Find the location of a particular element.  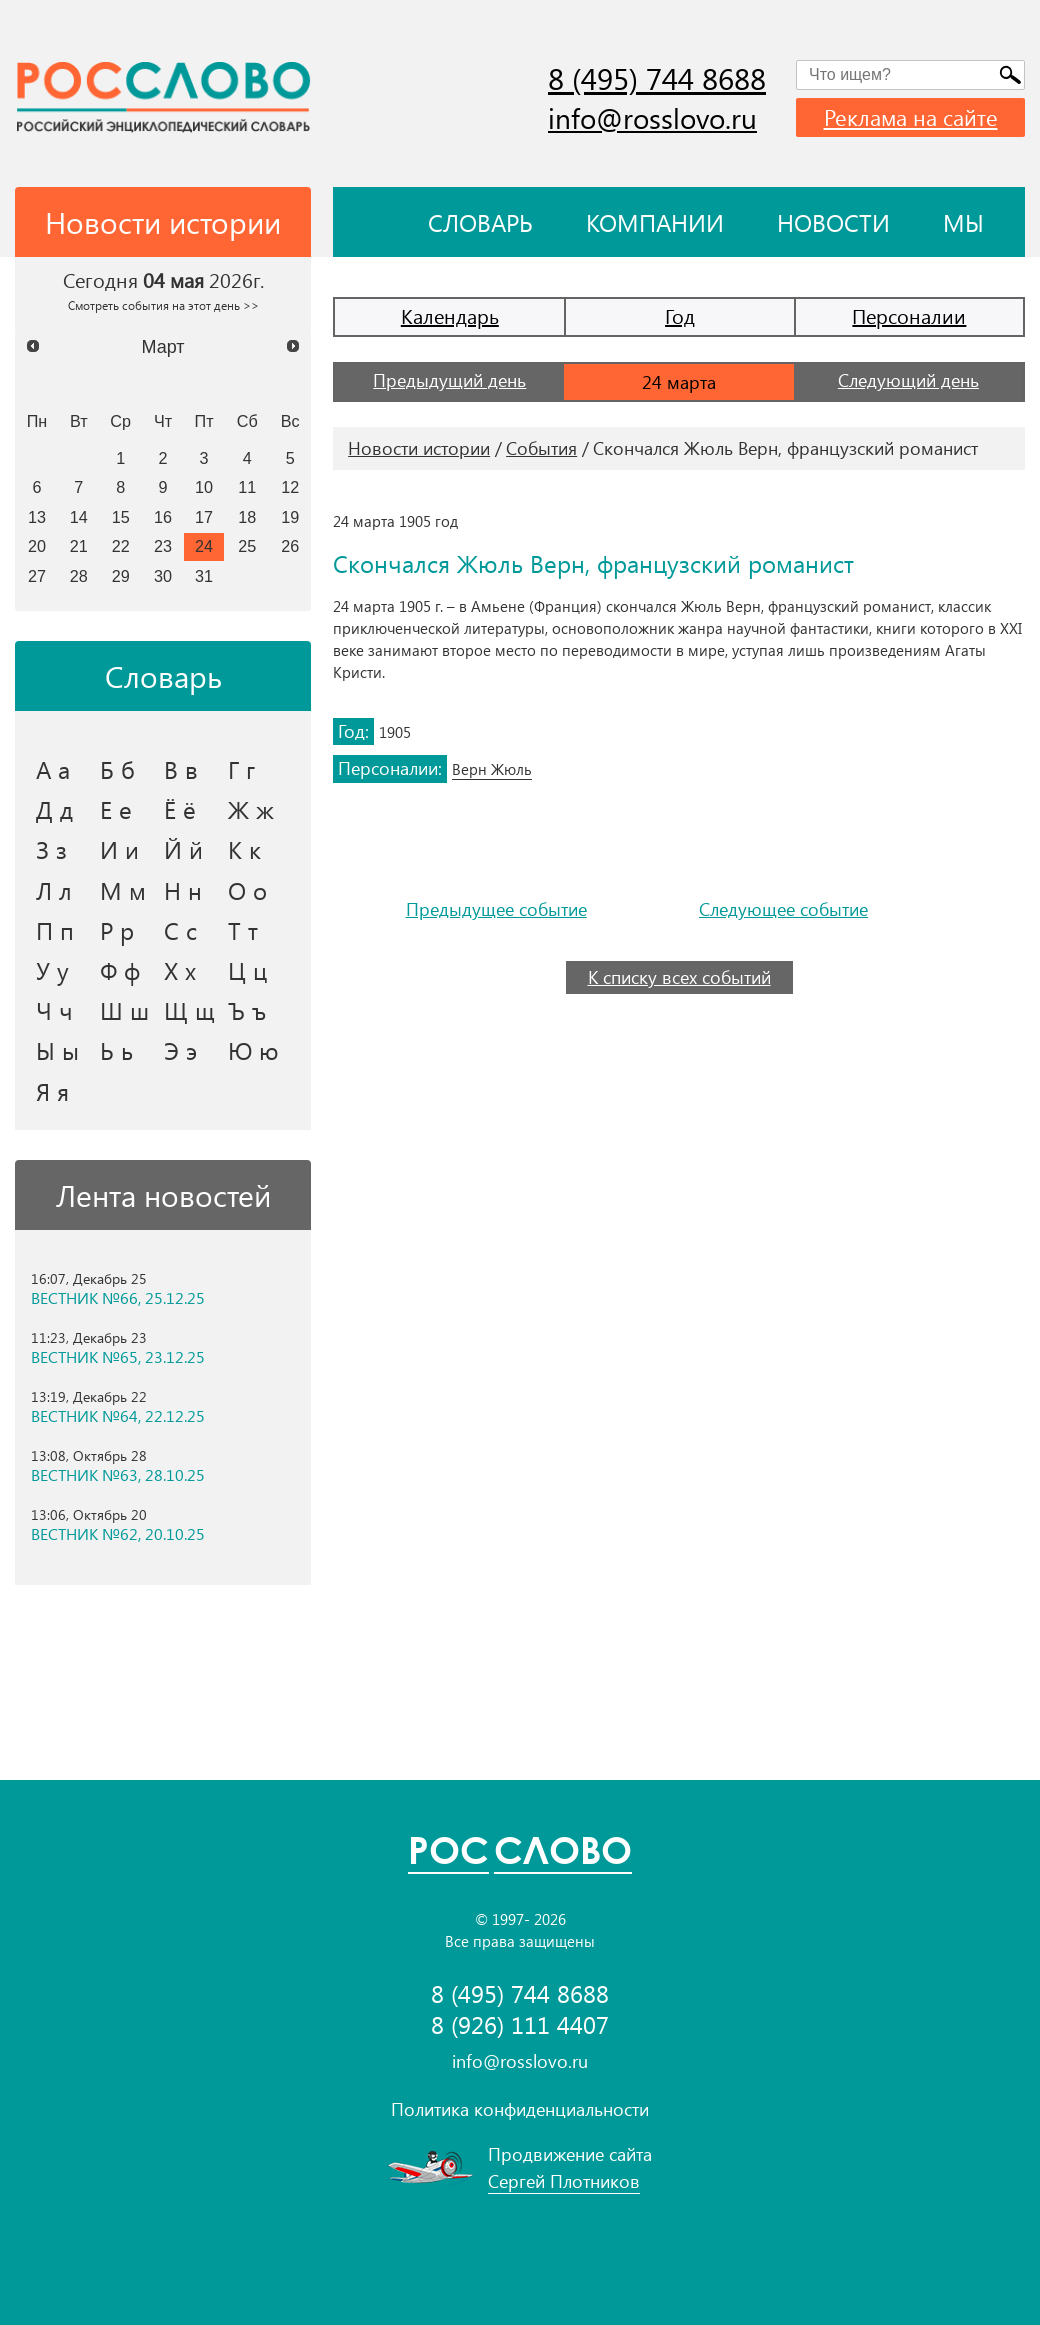

Ж ж is located at coordinates (251, 809).